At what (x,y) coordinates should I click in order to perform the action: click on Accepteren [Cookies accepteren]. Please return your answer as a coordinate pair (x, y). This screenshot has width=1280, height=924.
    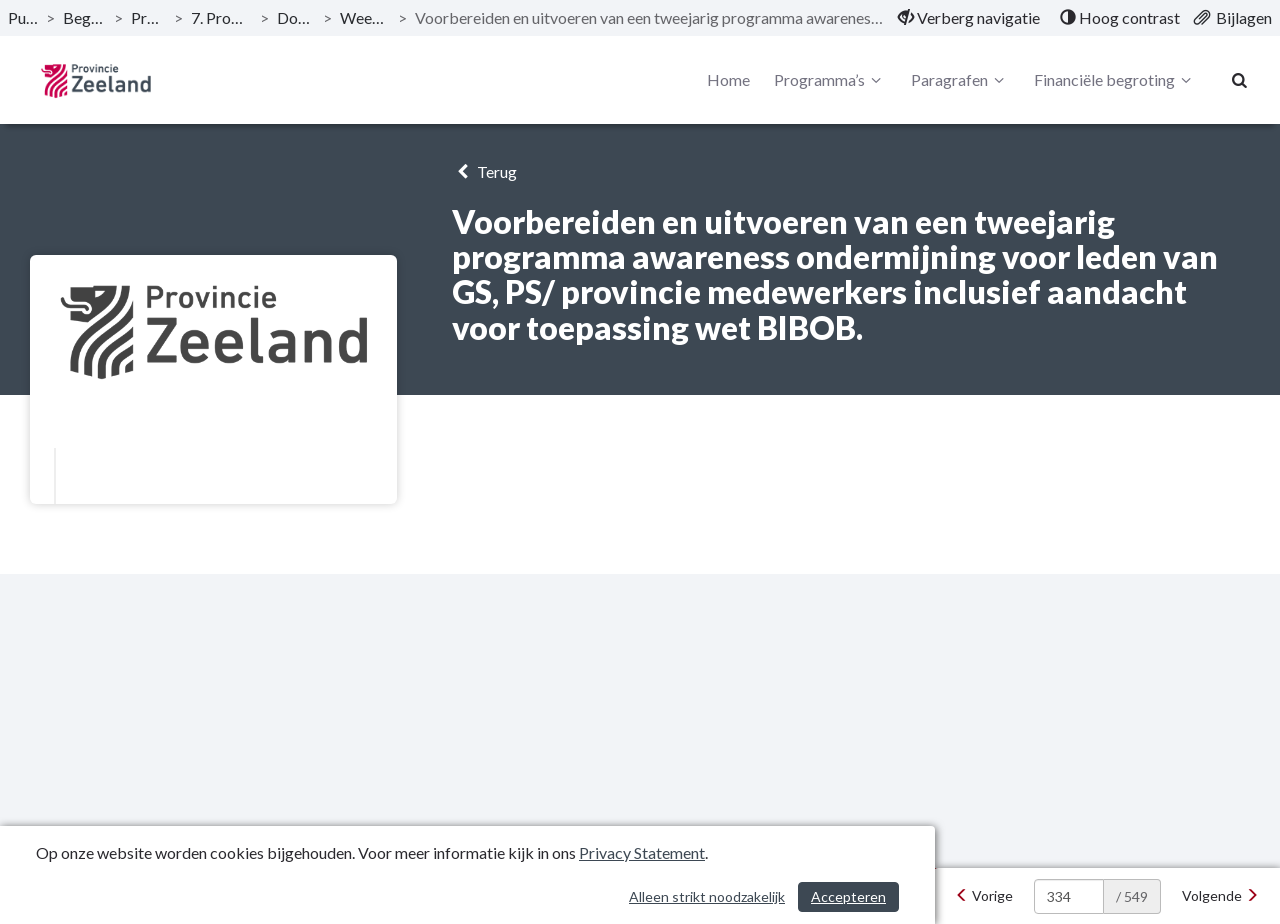
    Looking at the image, I should click on (848, 896).